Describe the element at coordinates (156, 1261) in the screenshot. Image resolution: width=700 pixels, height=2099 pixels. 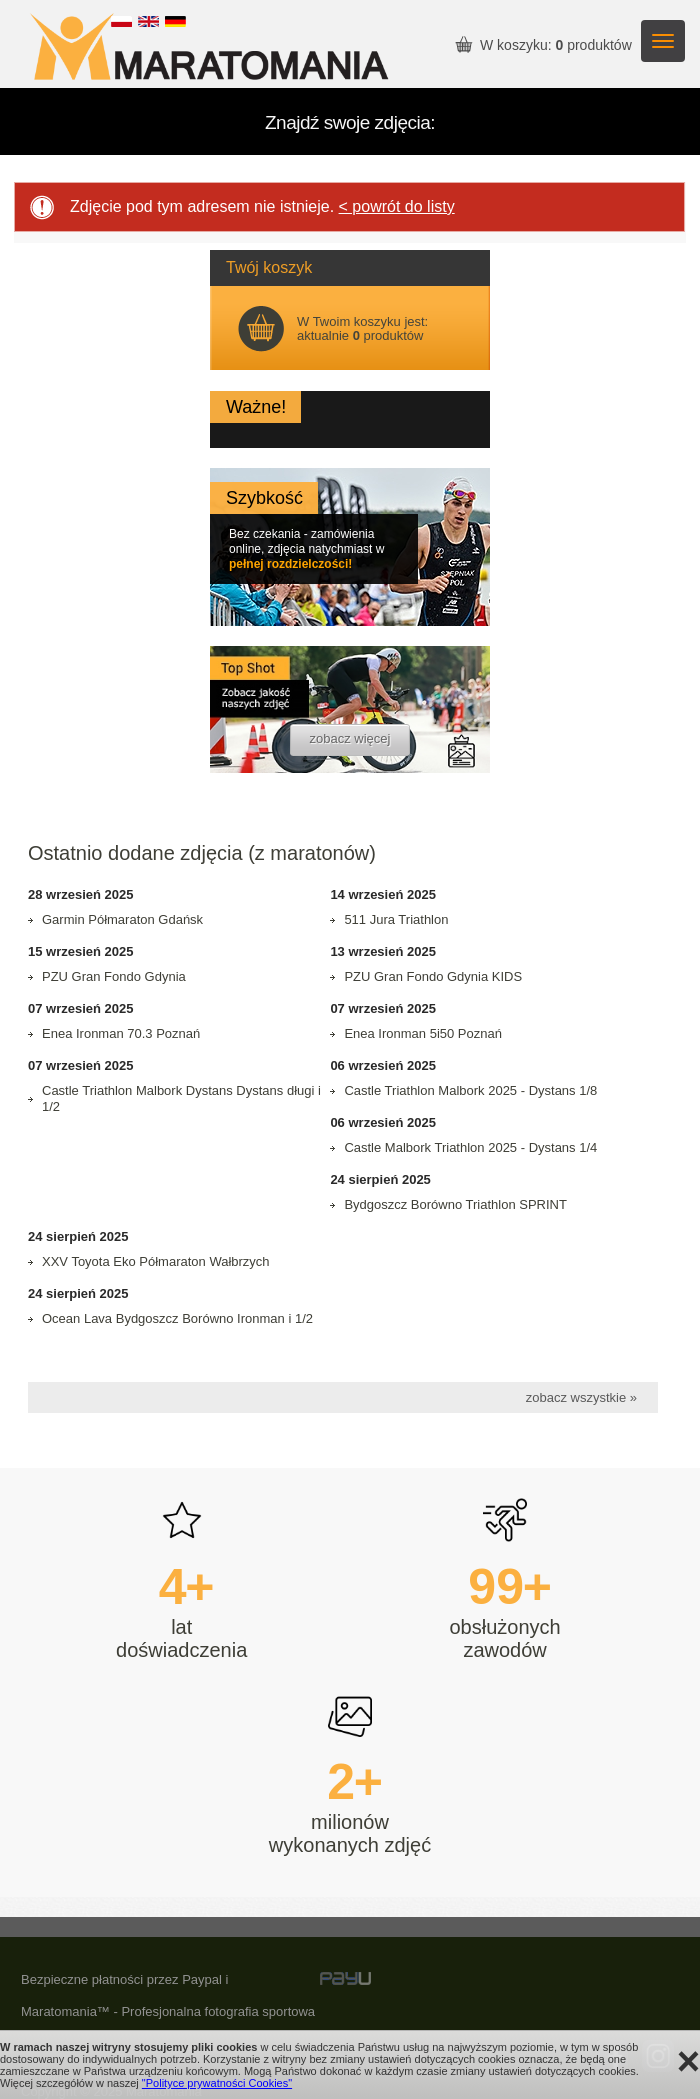
I see `XXV Toyota Eko Półmaraton Wałbrzych` at that location.